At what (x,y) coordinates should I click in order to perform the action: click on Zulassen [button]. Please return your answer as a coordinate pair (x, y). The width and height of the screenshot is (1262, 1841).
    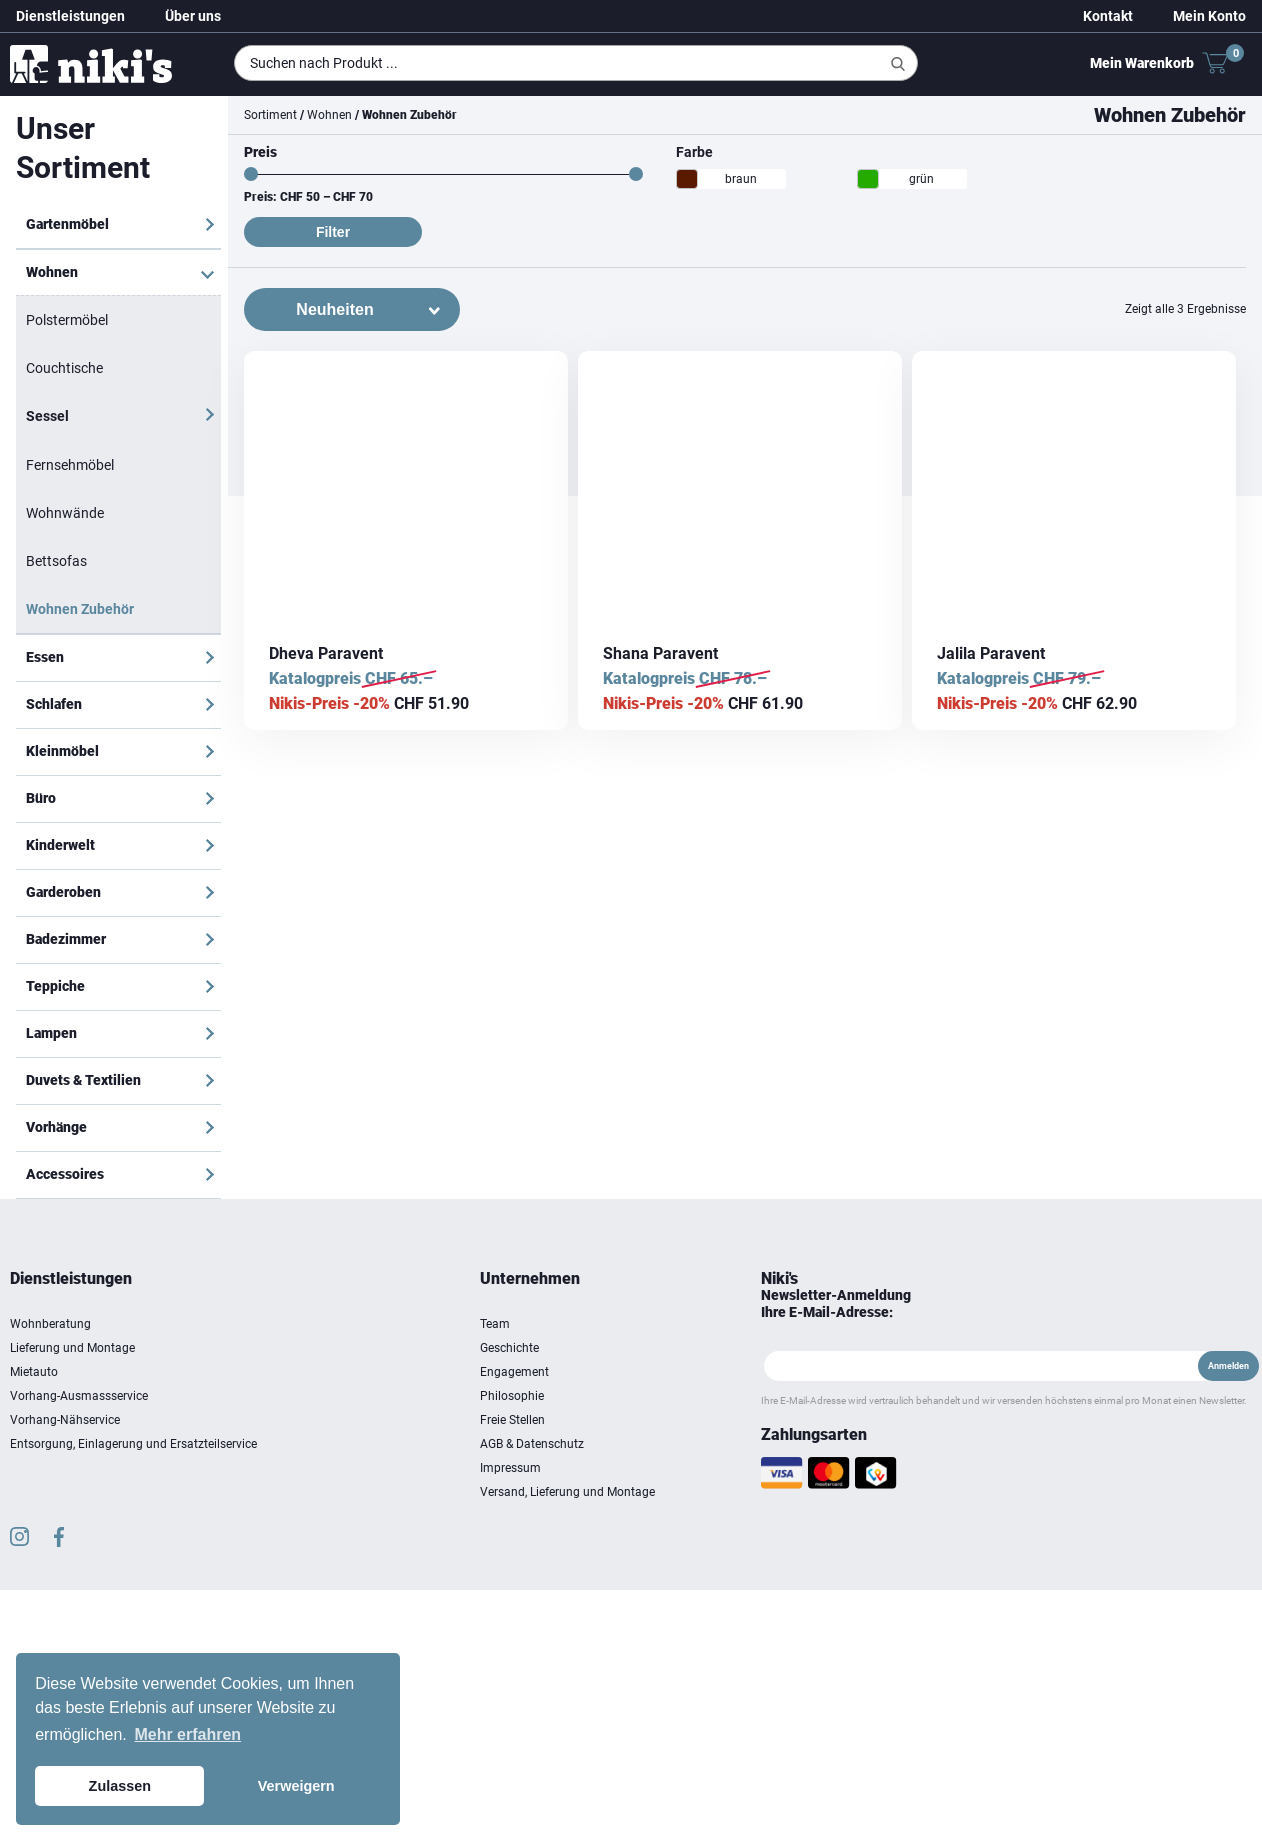
    Looking at the image, I should click on (120, 1786).